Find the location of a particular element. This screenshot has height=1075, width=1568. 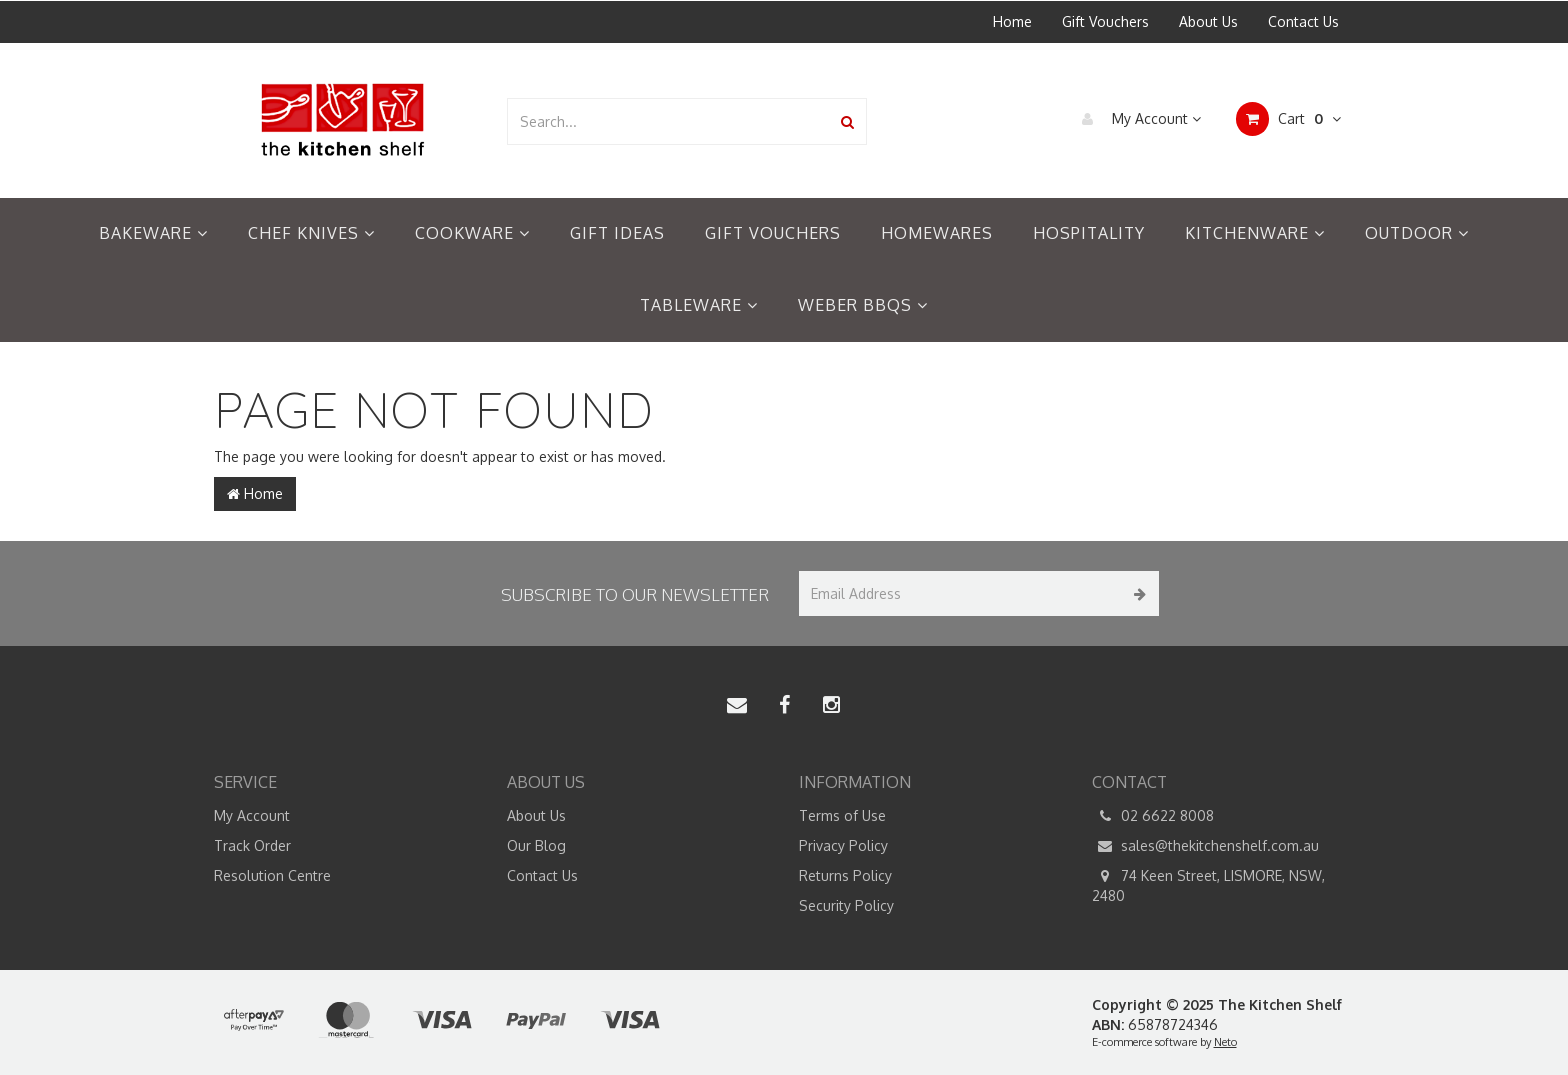

Security Policy is located at coordinates (846, 905).